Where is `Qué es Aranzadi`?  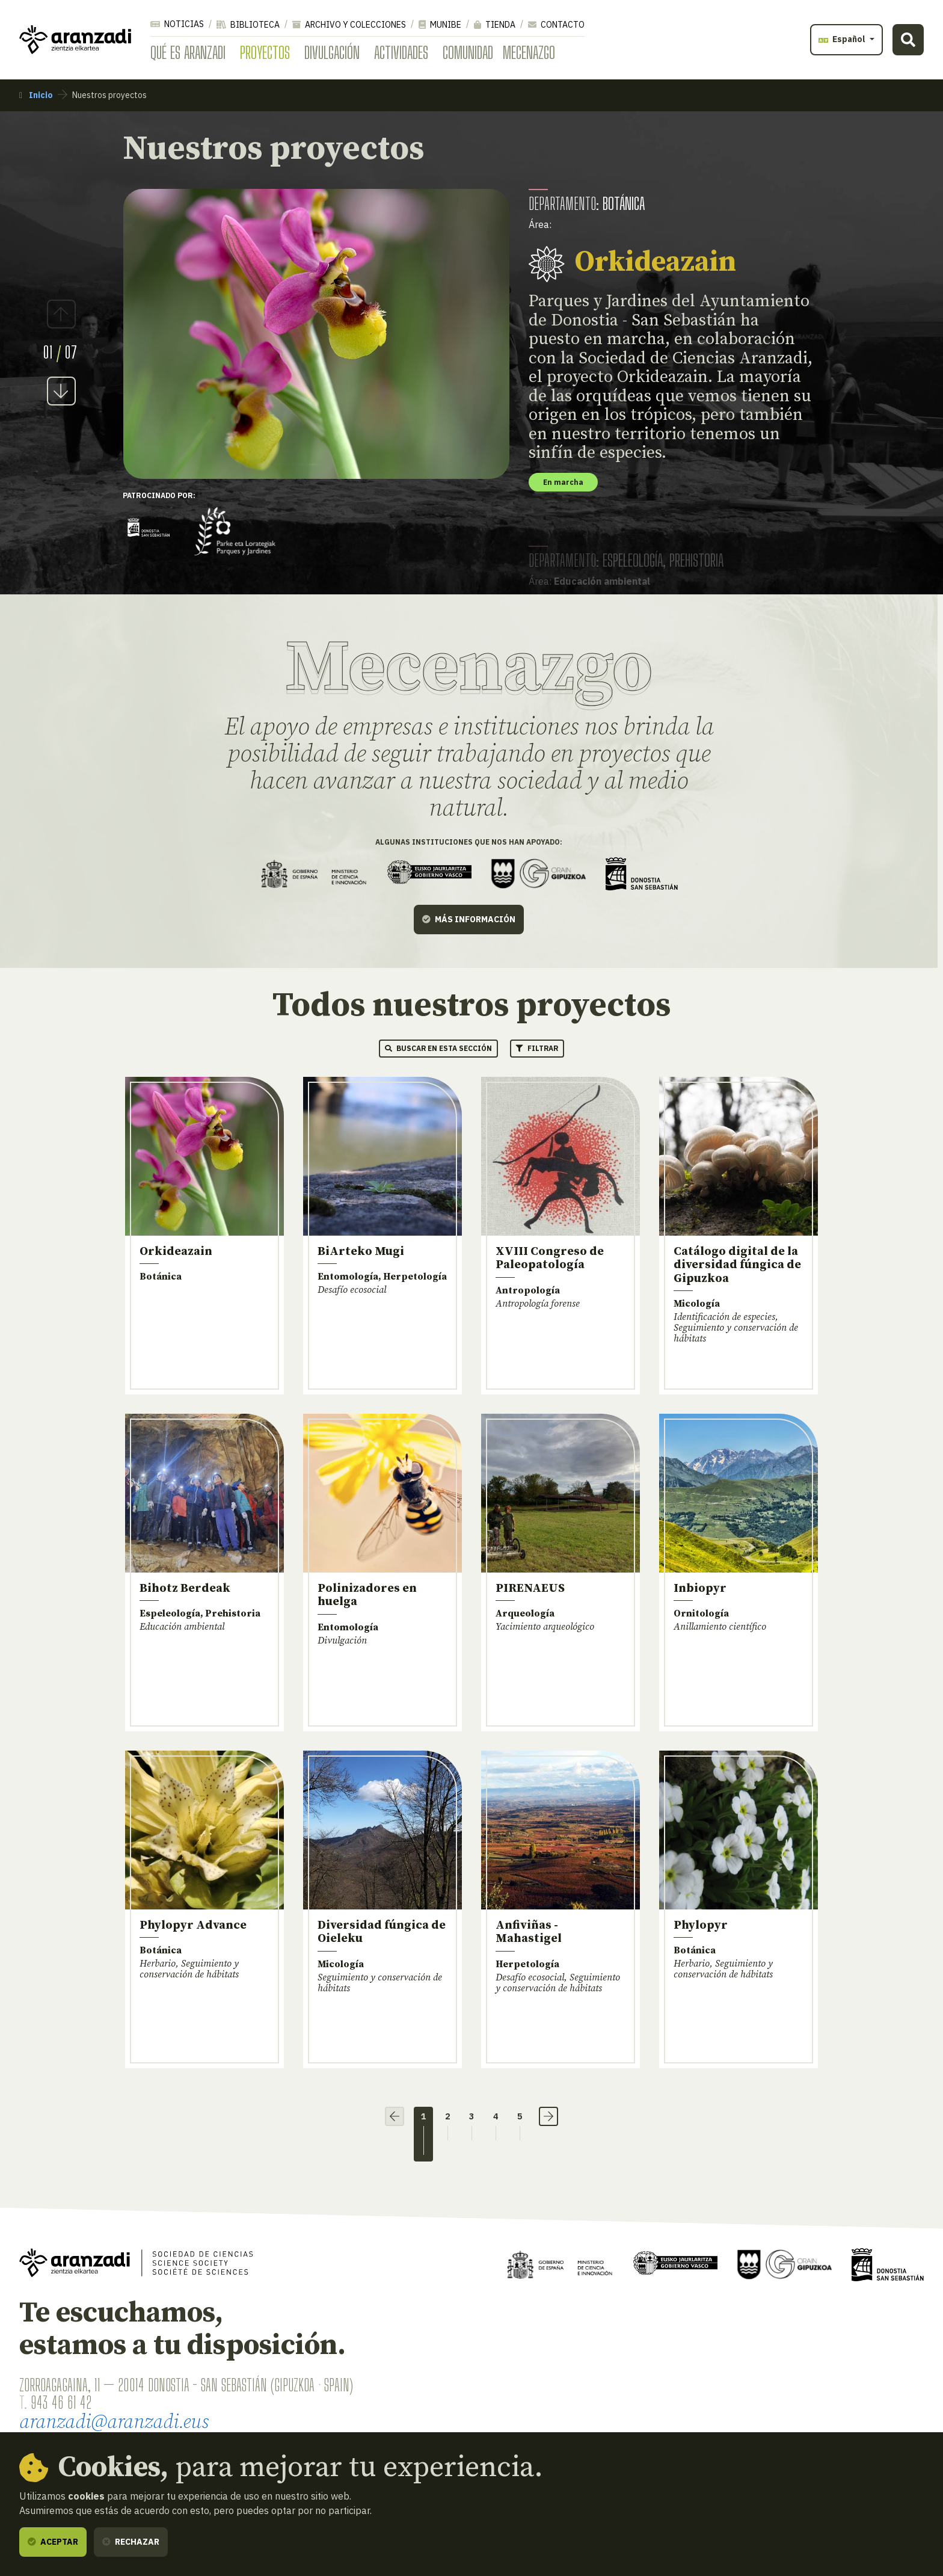
Qué es Aranzadi is located at coordinates (188, 52).